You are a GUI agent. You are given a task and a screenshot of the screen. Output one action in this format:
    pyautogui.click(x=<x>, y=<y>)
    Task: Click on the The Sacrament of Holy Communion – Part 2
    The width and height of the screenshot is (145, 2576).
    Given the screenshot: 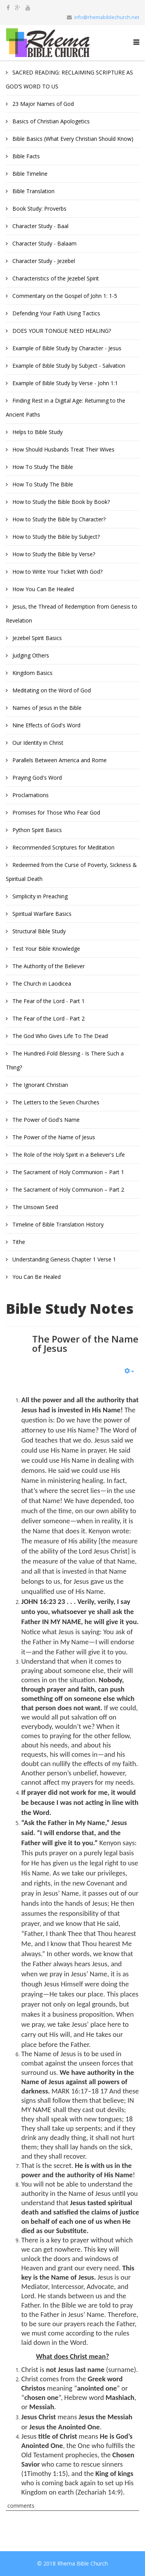 What is the action you would take?
    pyautogui.click(x=67, y=1189)
    